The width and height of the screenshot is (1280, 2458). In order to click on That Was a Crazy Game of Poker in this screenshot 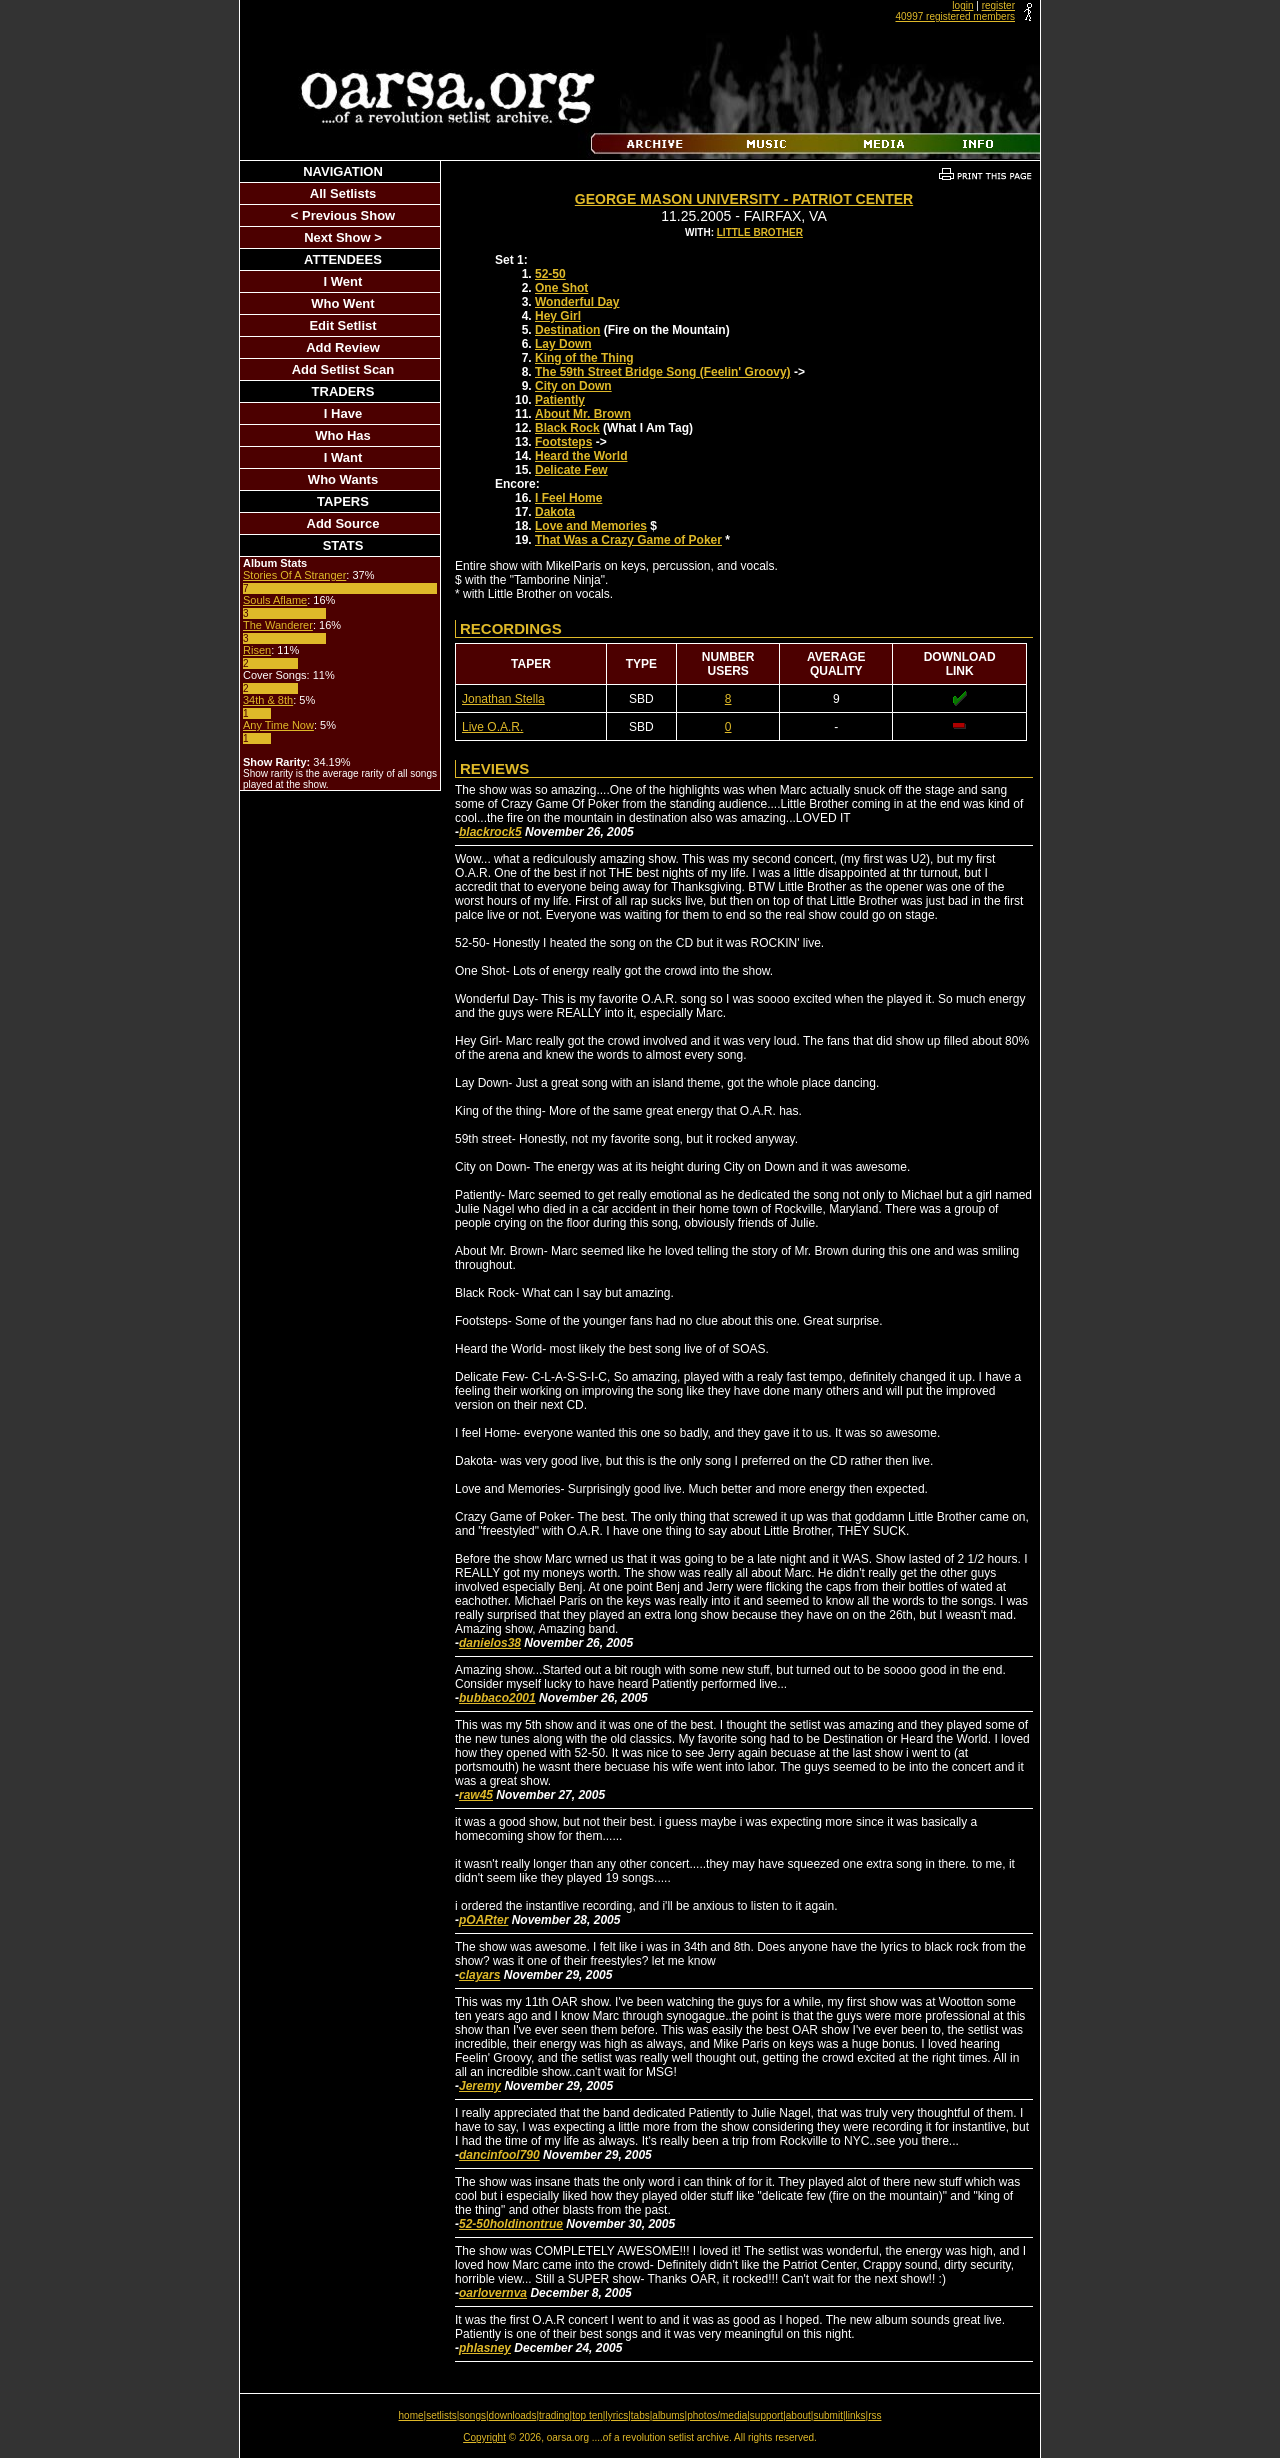, I will do `click(628, 540)`.